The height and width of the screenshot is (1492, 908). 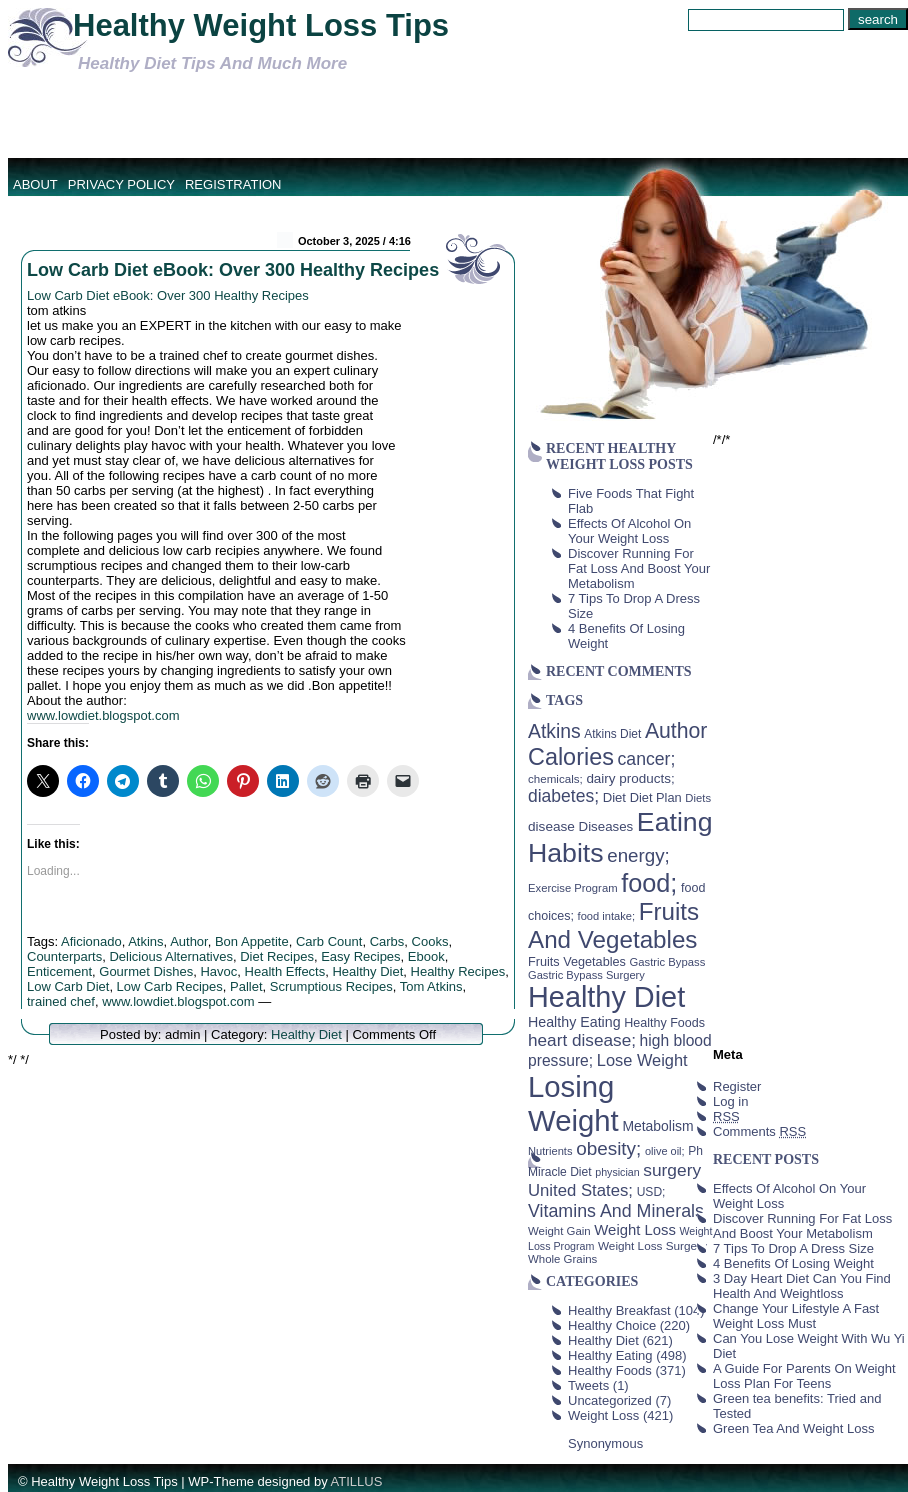 I want to click on Vitamins And Minerals [Vitamins And Minerals (100 items)], so click(x=616, y=1211).